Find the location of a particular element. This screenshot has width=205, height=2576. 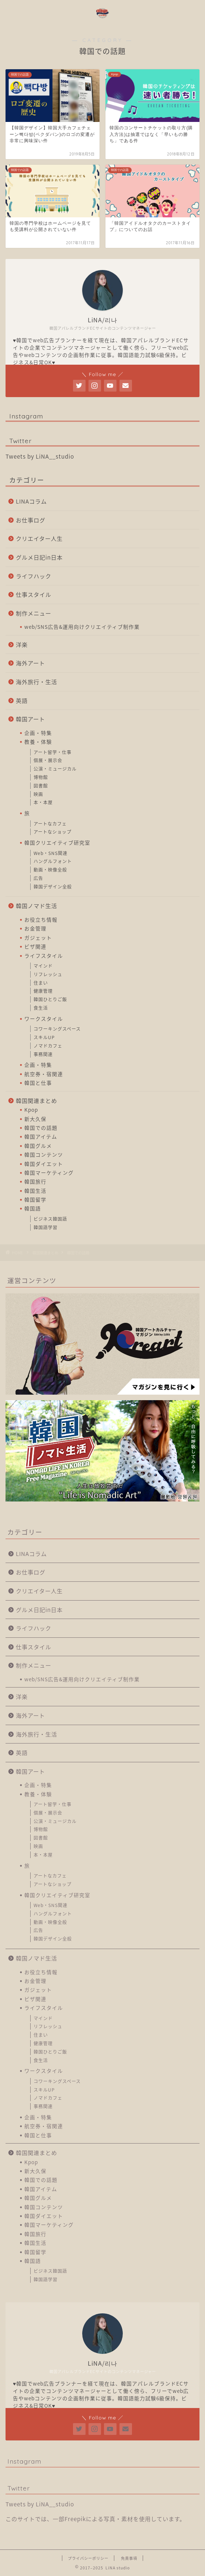

映画 is located at coordinates (38, 794).